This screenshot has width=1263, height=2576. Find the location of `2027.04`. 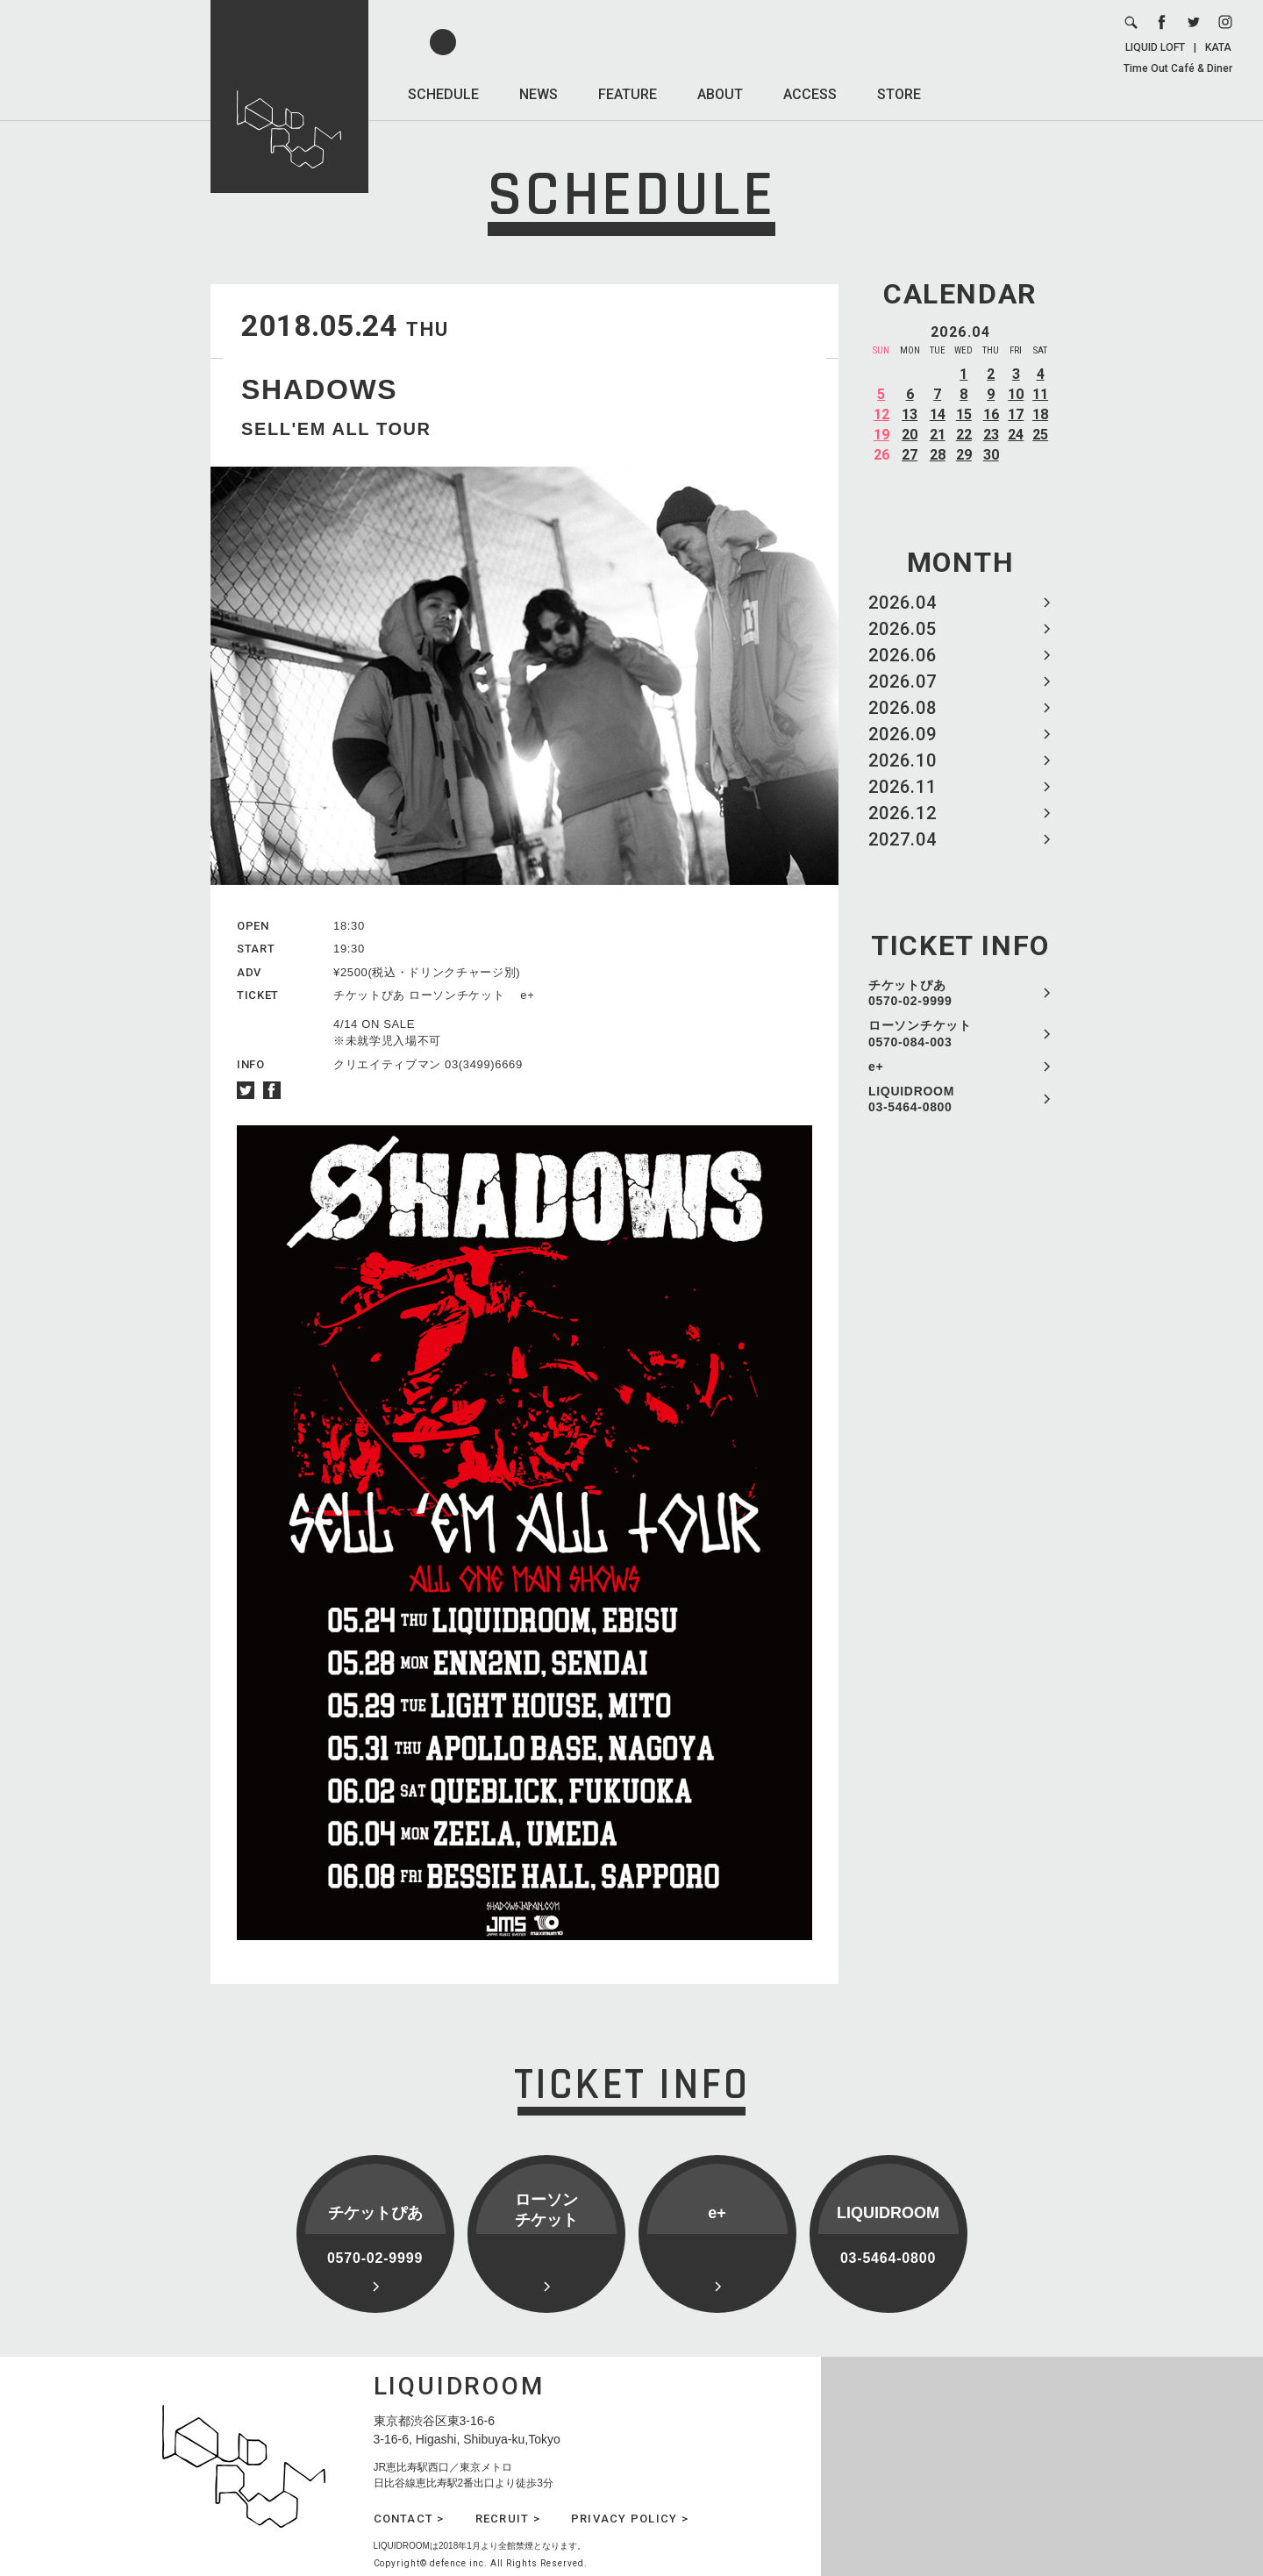

2027.04 is located at coordinates (902, 839).